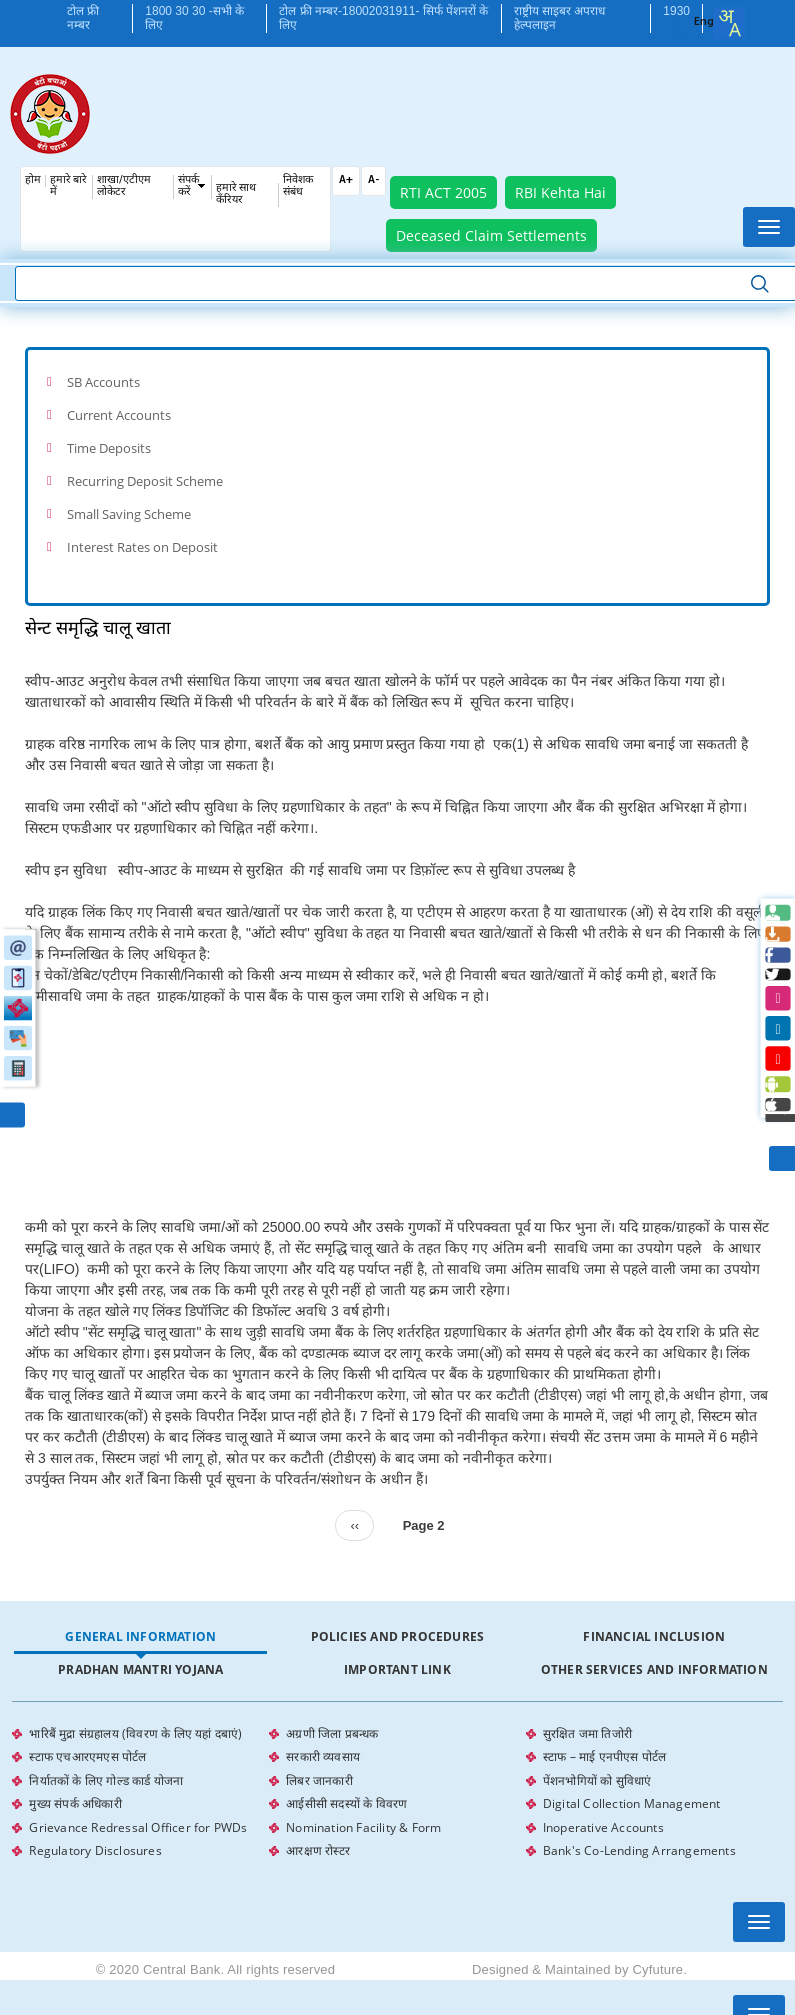 The height and width of the screenshot is (2015, 795). I want to click on संपर्क करें, so click(188, 186).